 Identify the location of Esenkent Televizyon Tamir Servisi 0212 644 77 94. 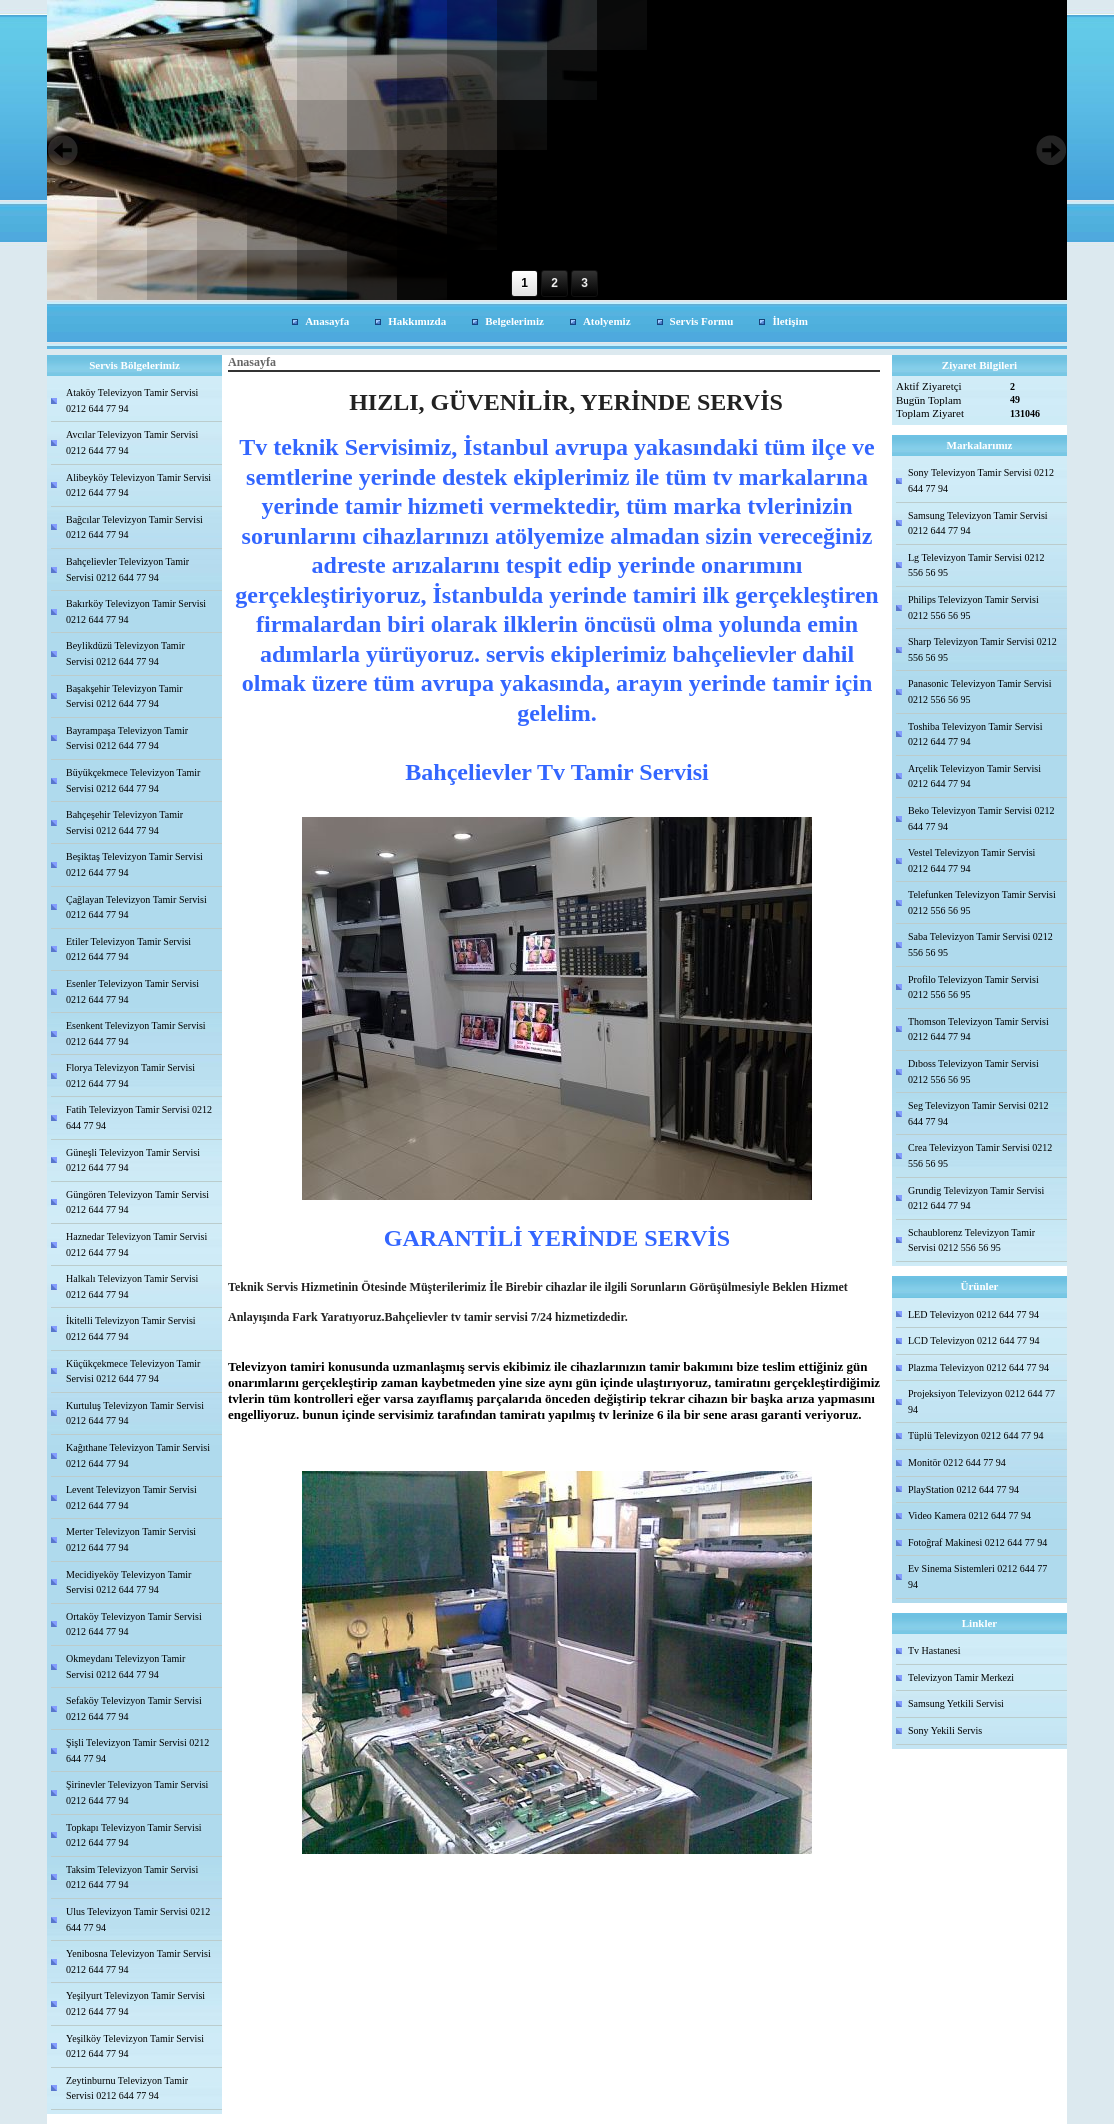
(136, 1033).